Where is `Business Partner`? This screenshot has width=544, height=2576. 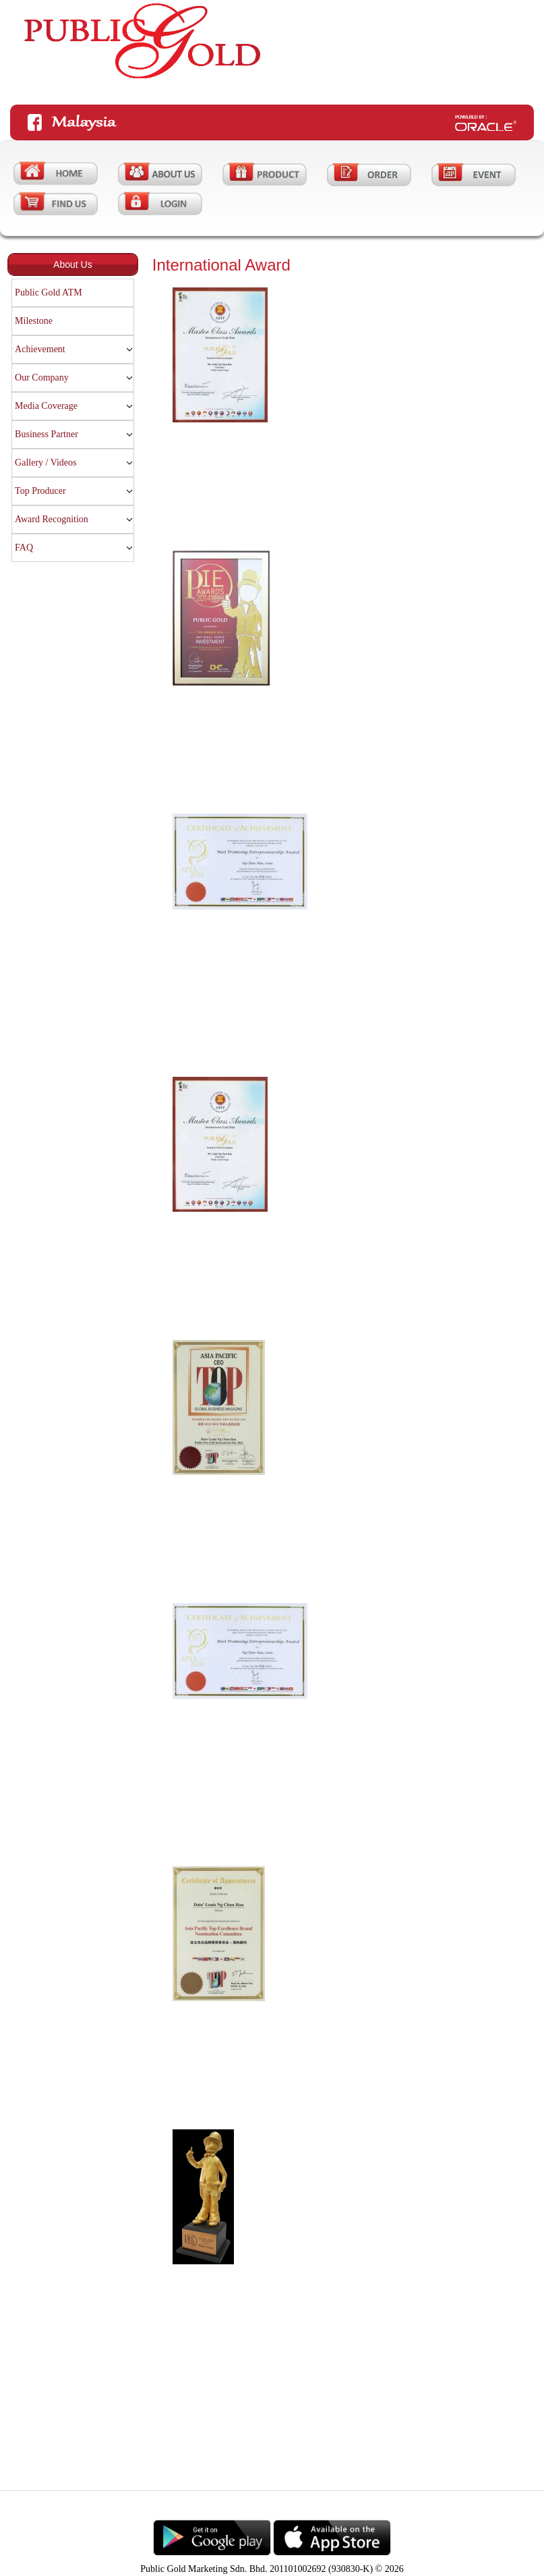 Business Partner is located at coordinates (46, 434).